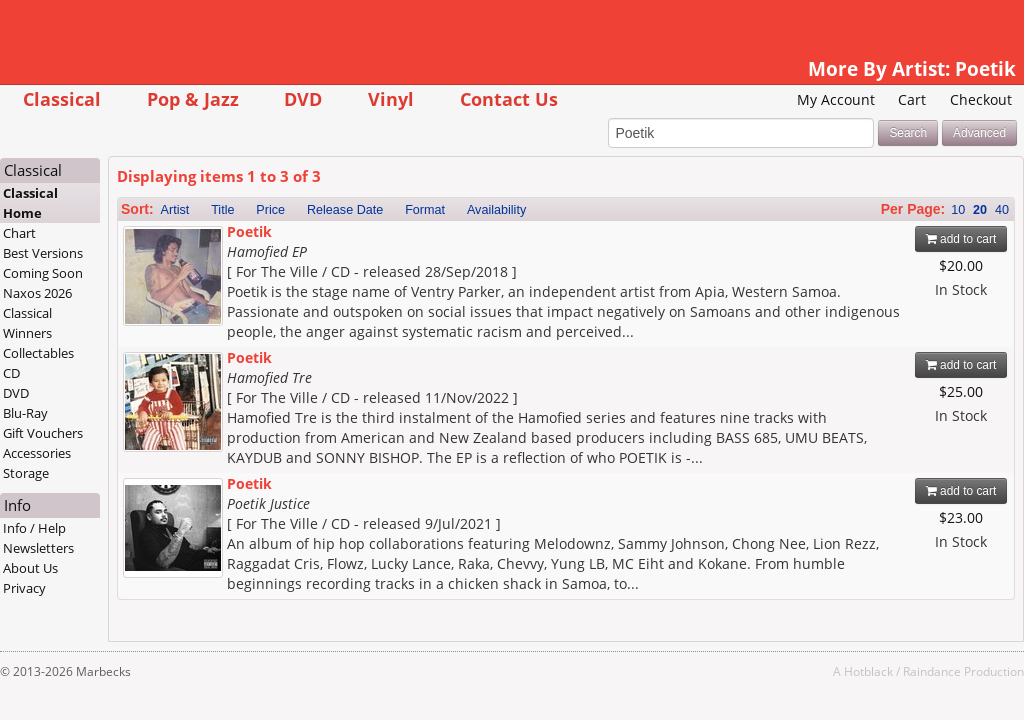 The image size is (1024, 720). I want to click on Info / Help, so click(34, 528).